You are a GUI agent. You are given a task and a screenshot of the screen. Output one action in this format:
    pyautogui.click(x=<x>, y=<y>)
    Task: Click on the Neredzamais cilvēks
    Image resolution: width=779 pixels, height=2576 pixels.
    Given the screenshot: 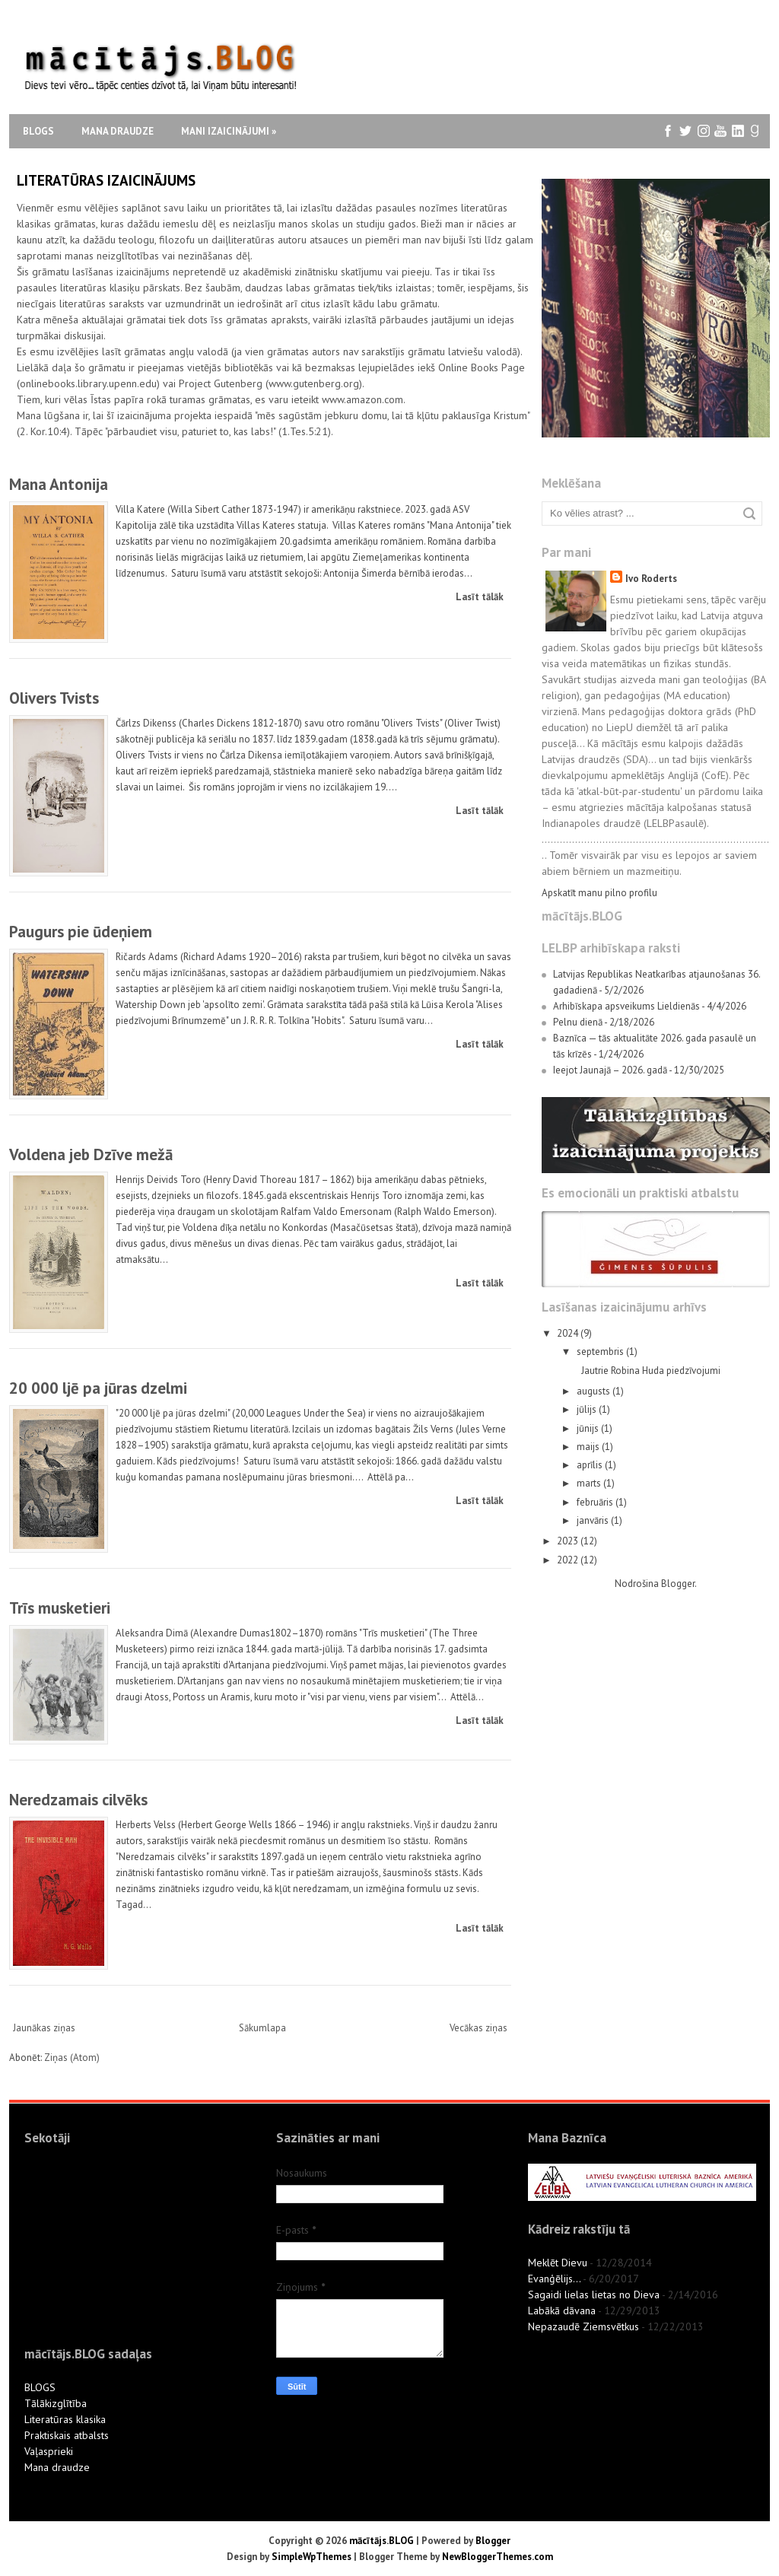 What is the action you would take?
    pyautogui.click(x=78, y=1799)
    